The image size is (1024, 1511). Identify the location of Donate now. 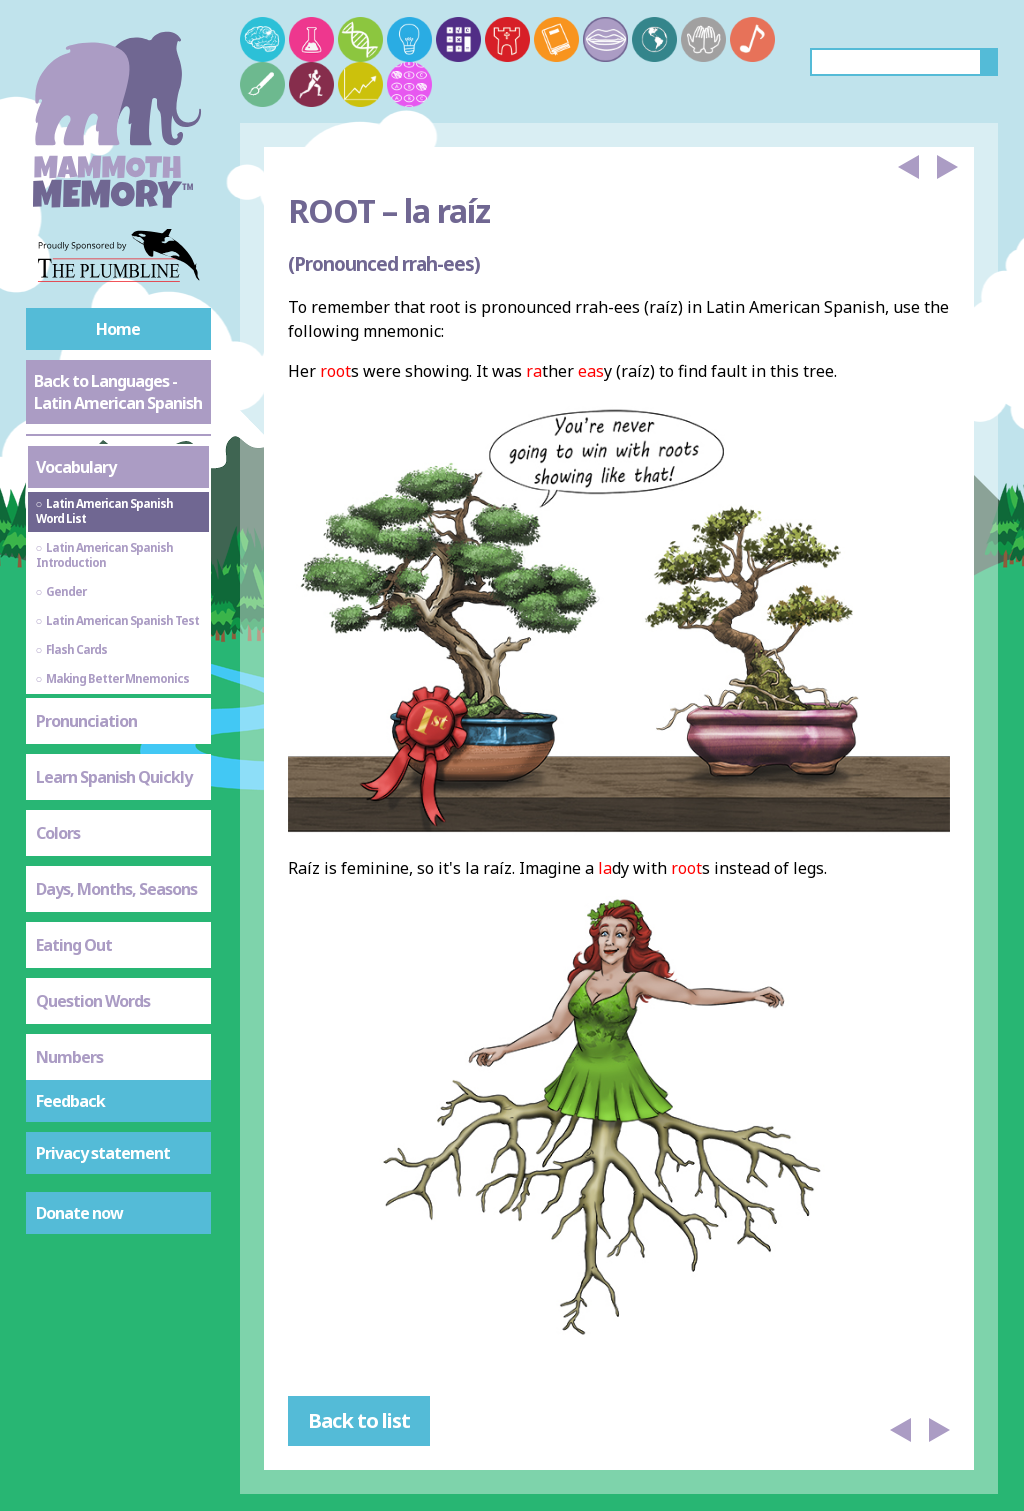
(79, 1213).